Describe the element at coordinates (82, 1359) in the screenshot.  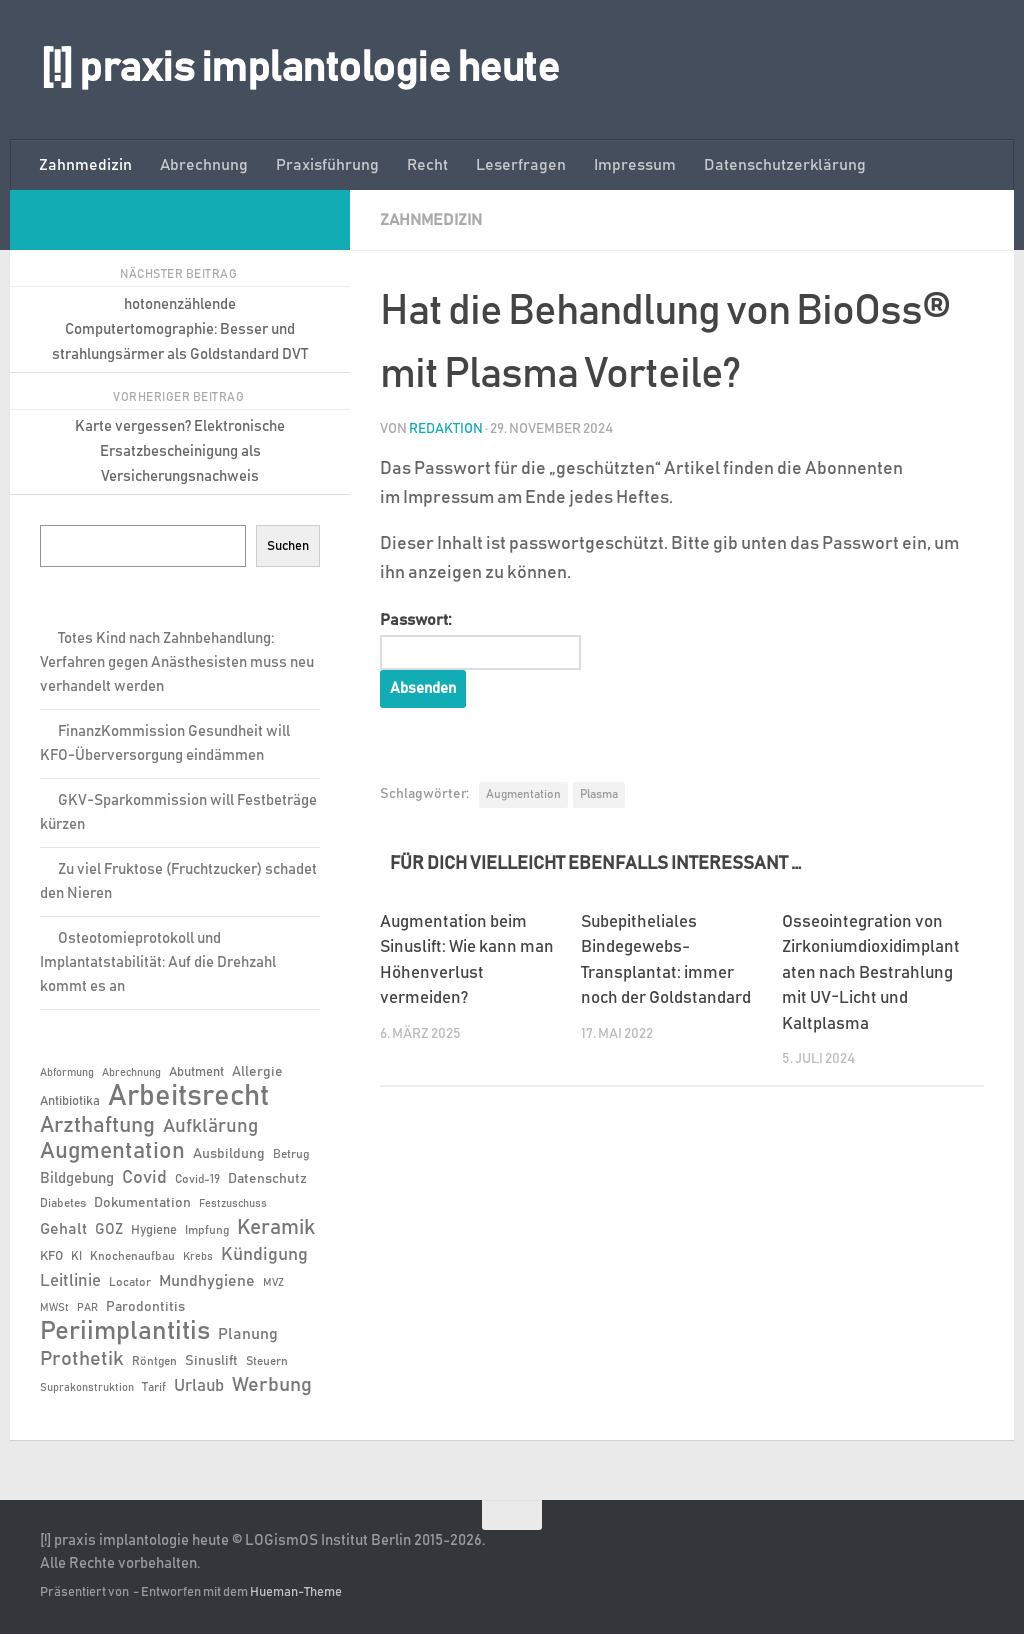
I see `Prothetik [Prothetik (17 Einträge)]` at that location.